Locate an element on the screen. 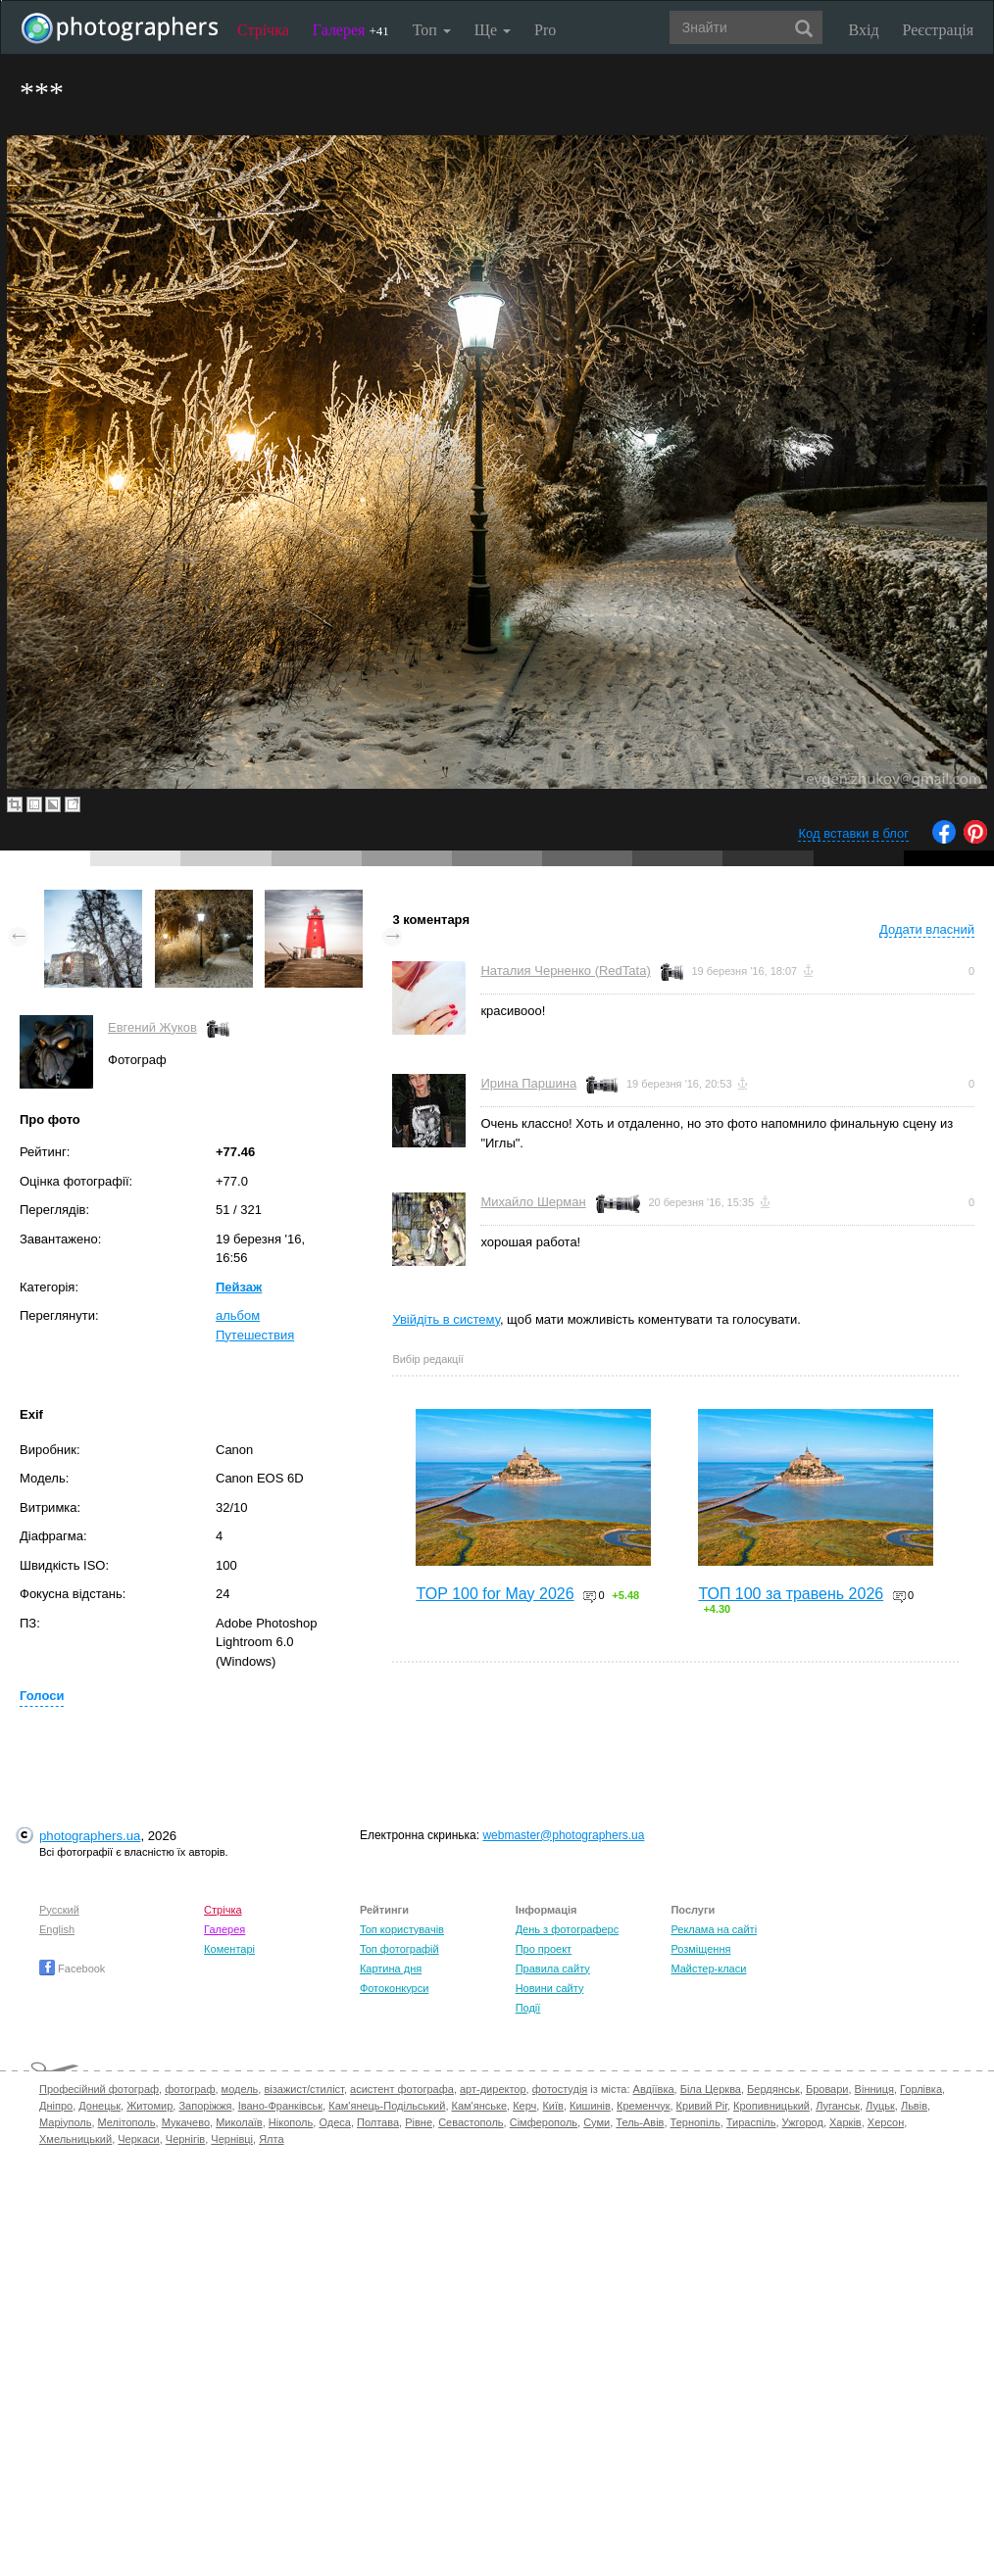 The width and height of the screenshot is (994, 2576). Тернопіль is located at coordinates (696, 2122).